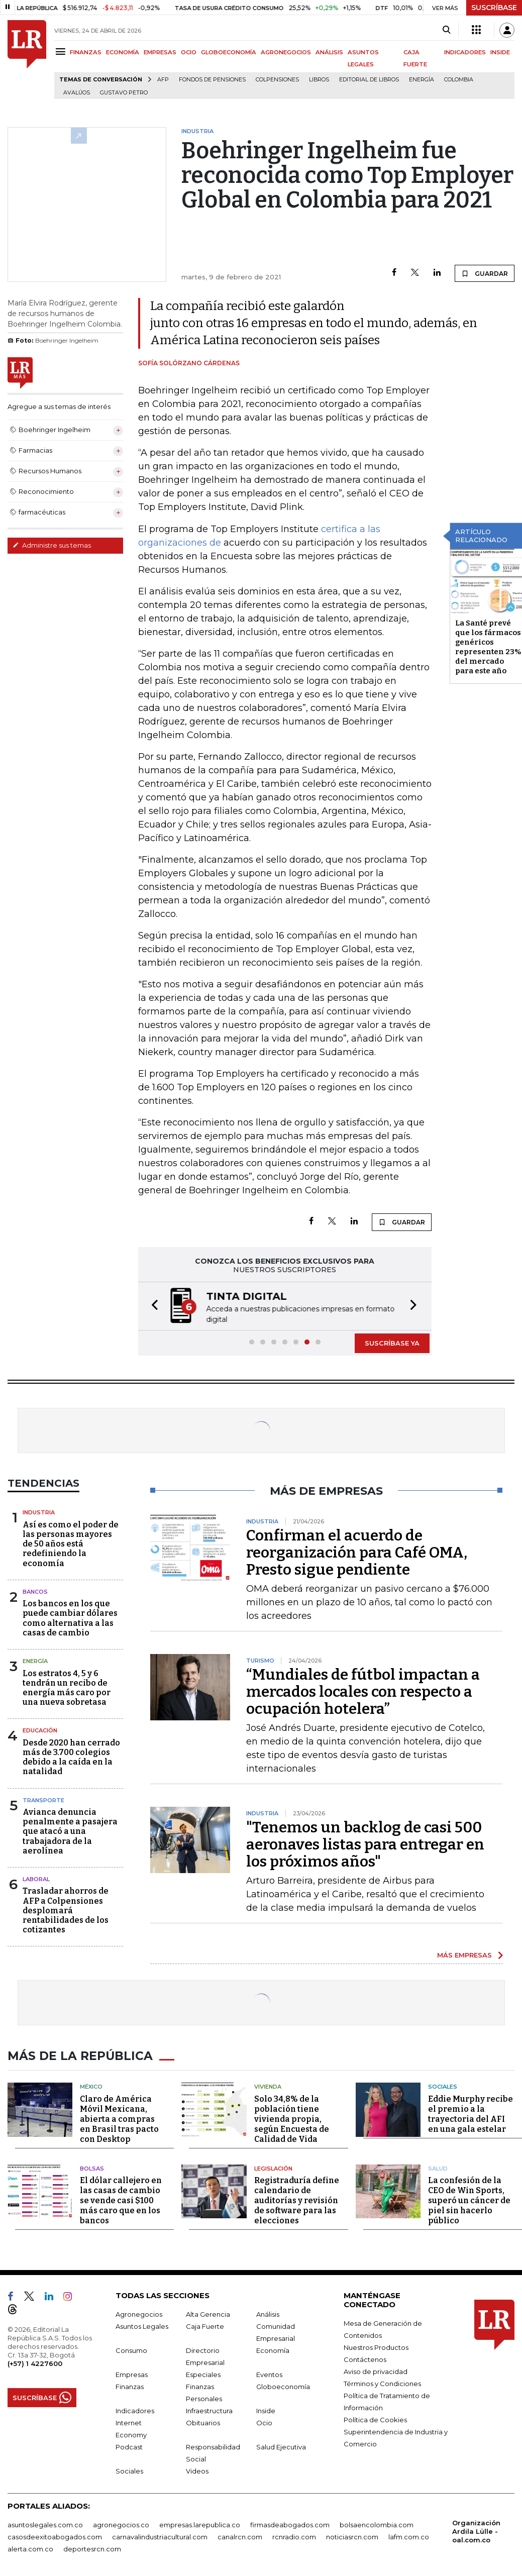 This screenshot has height=2576, width=522. I want to click on GUARDAR, so click(484, 273).